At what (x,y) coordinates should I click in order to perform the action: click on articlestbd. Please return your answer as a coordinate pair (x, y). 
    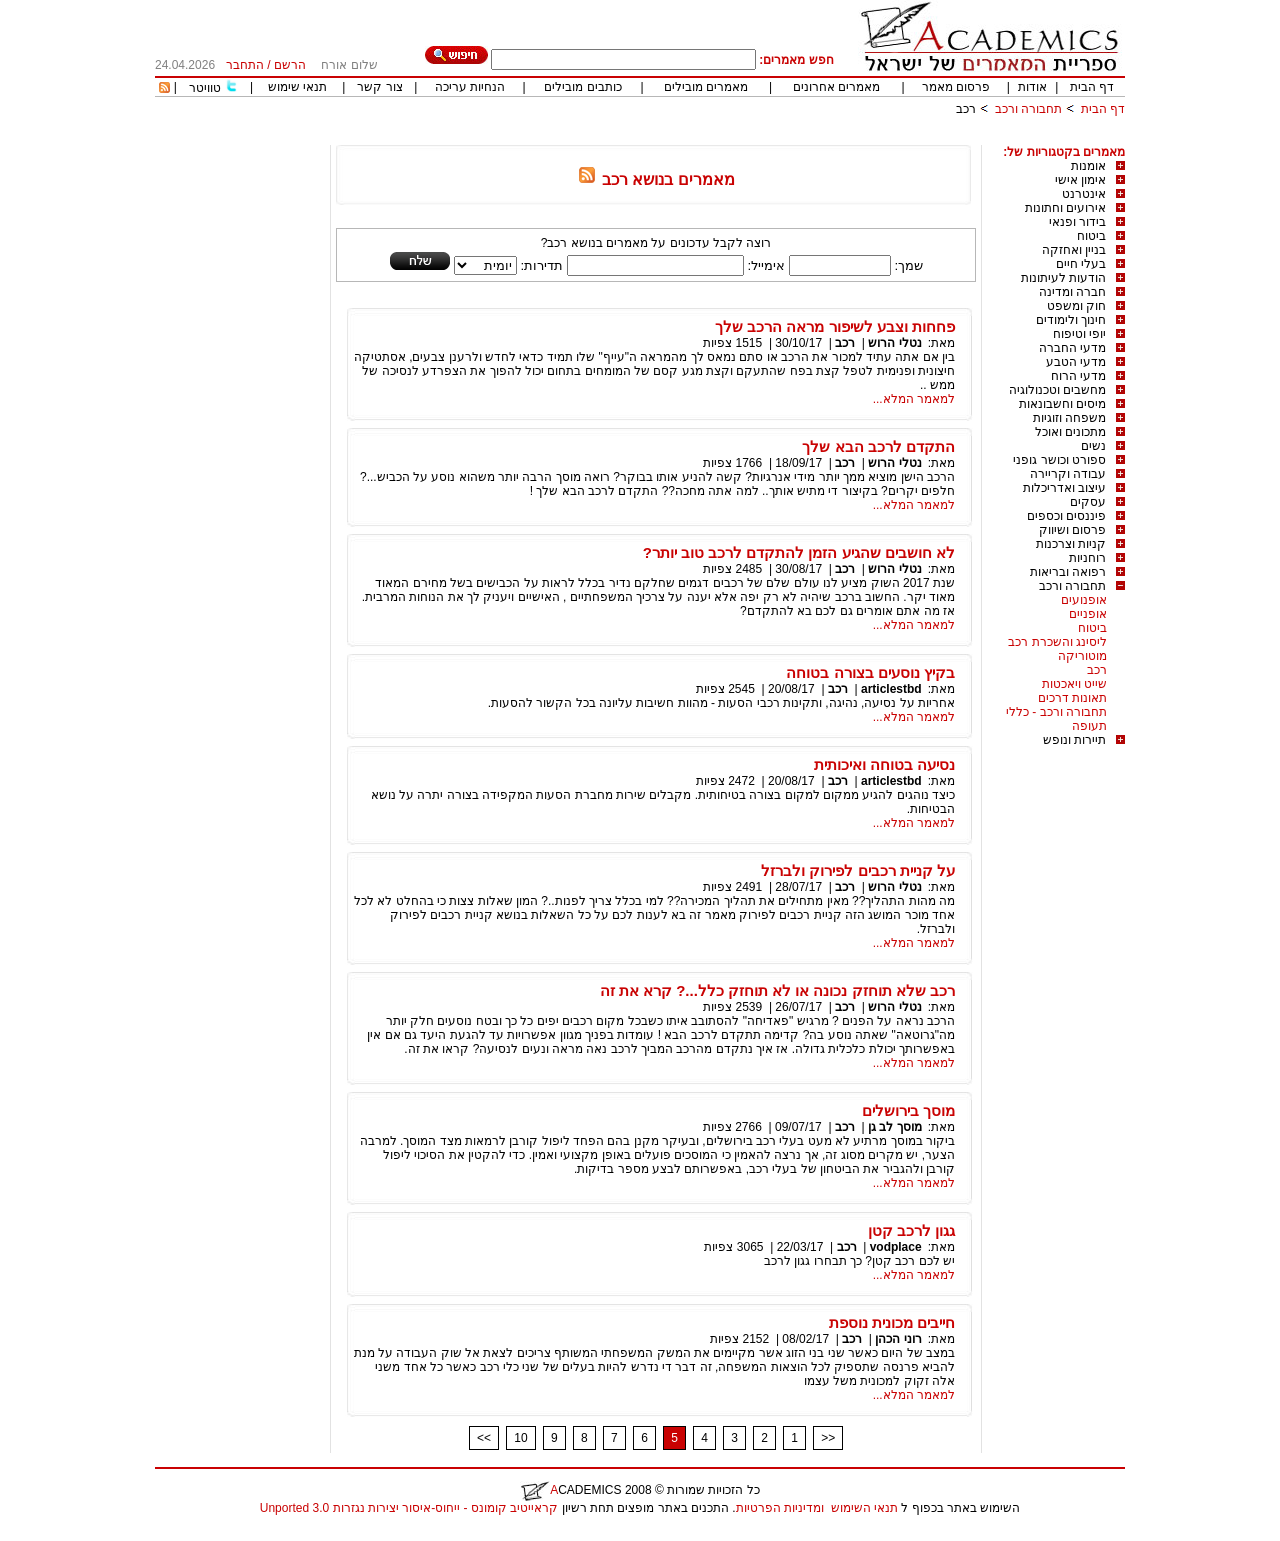
    Looking at the image, I should click on (891, 689).